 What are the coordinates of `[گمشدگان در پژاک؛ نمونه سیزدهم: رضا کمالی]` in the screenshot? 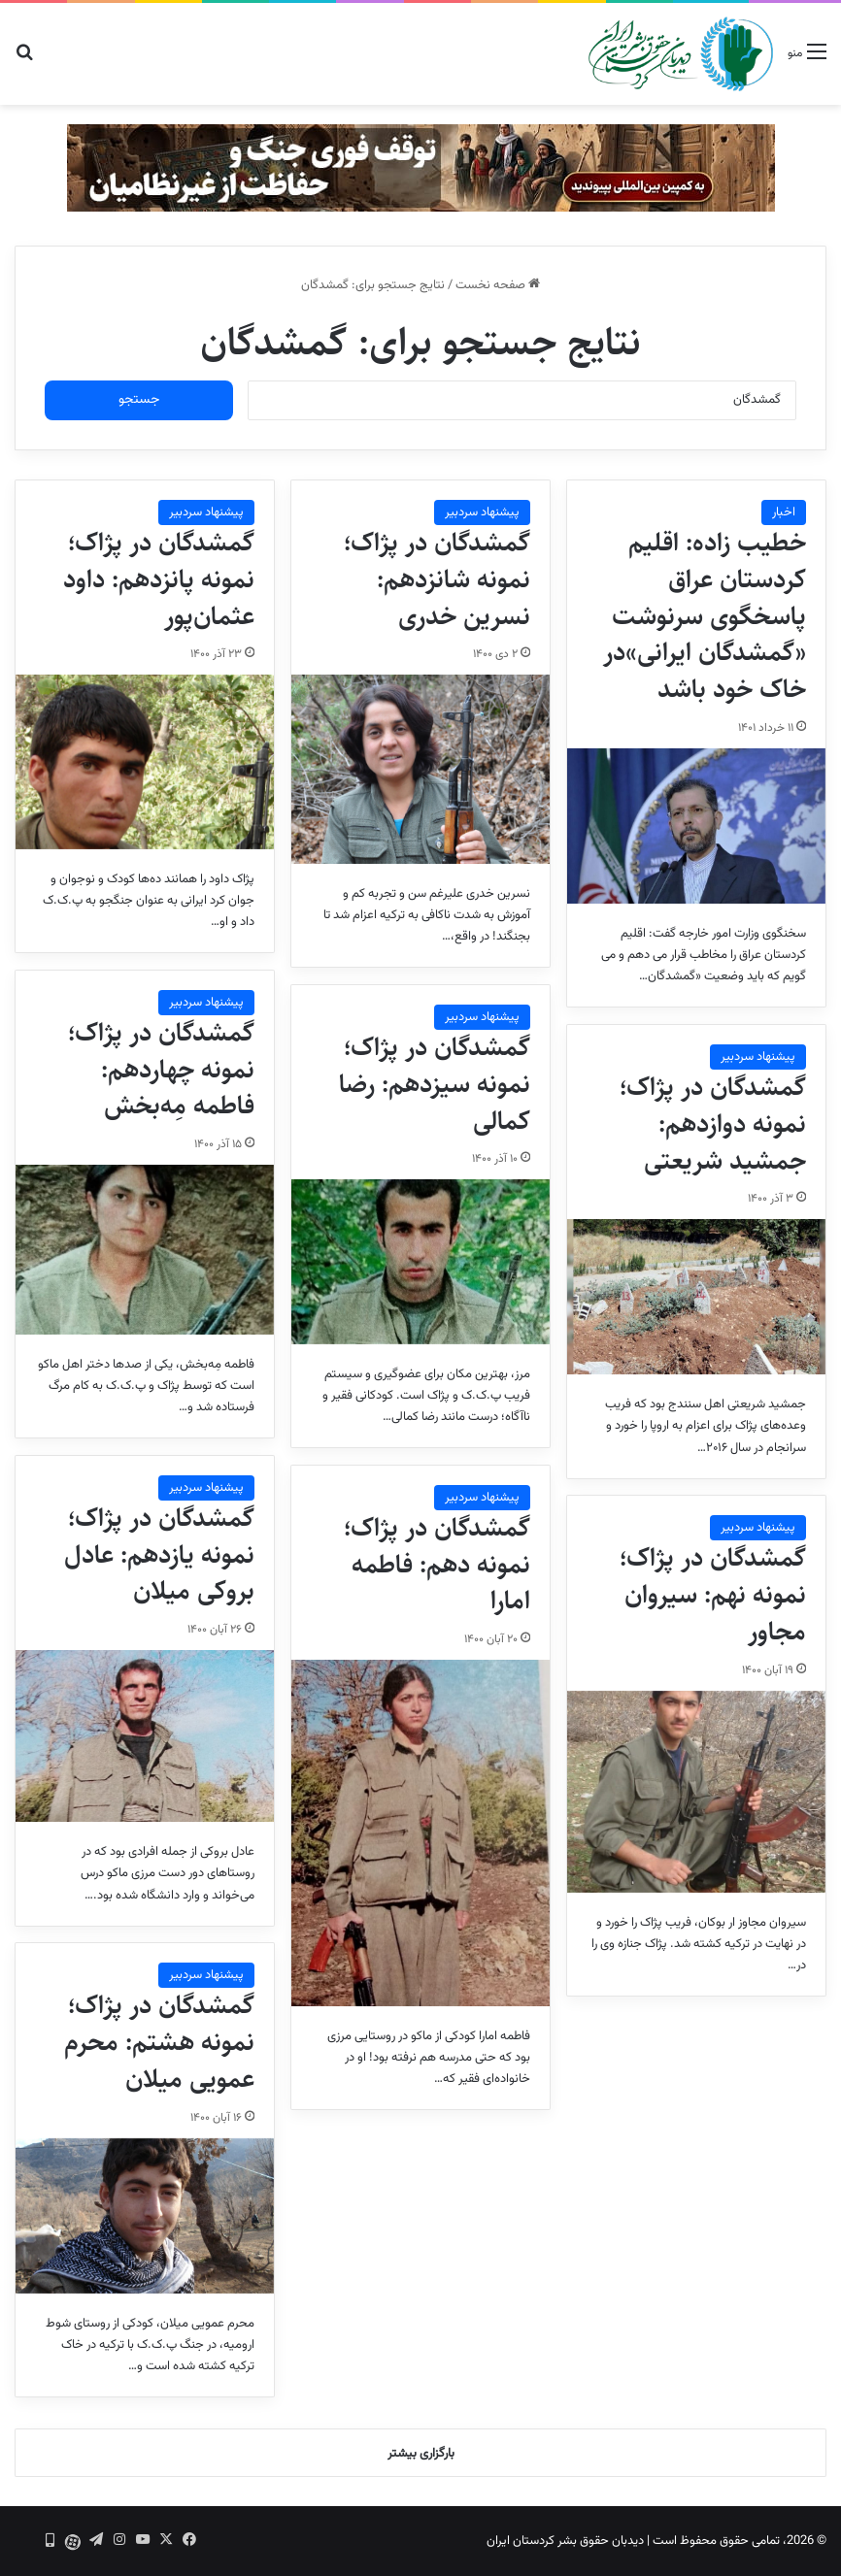 It's located at (420, 1261).